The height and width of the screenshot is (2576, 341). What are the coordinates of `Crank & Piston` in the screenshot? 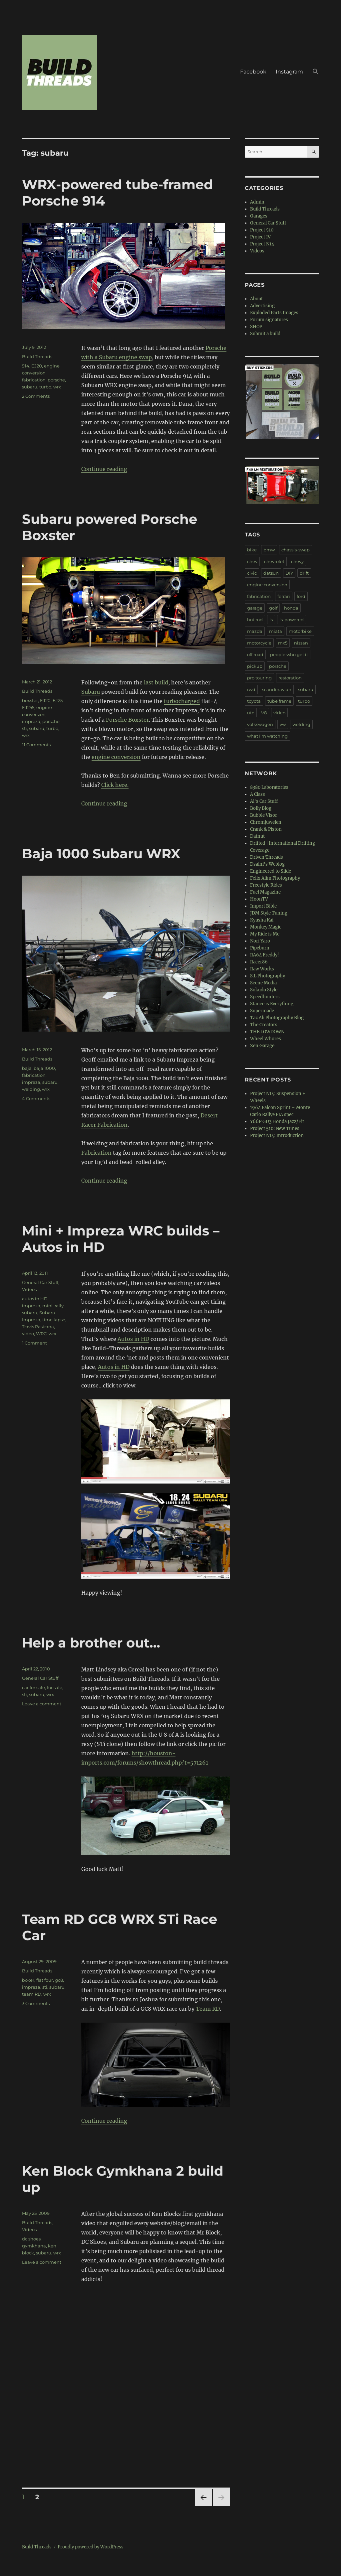 It's located at (266, 829).